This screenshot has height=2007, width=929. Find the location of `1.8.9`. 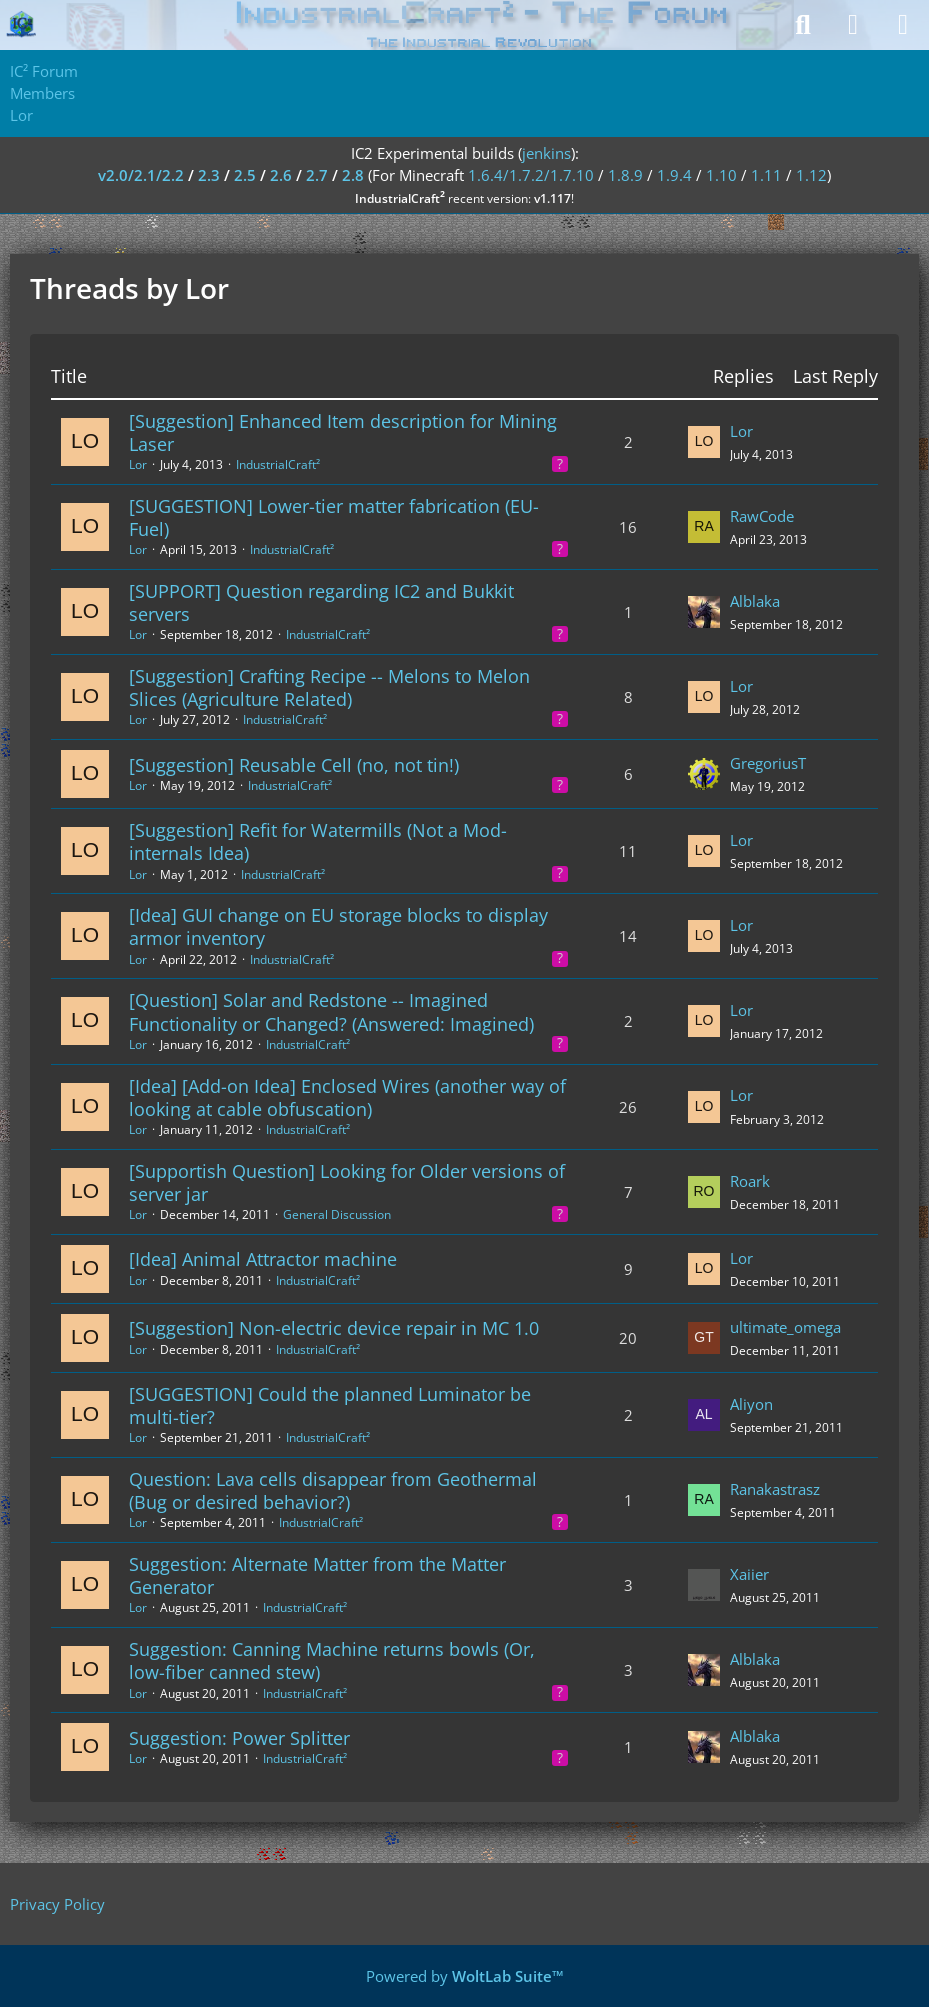

1.8.9 is located at coordinates (625, 175).